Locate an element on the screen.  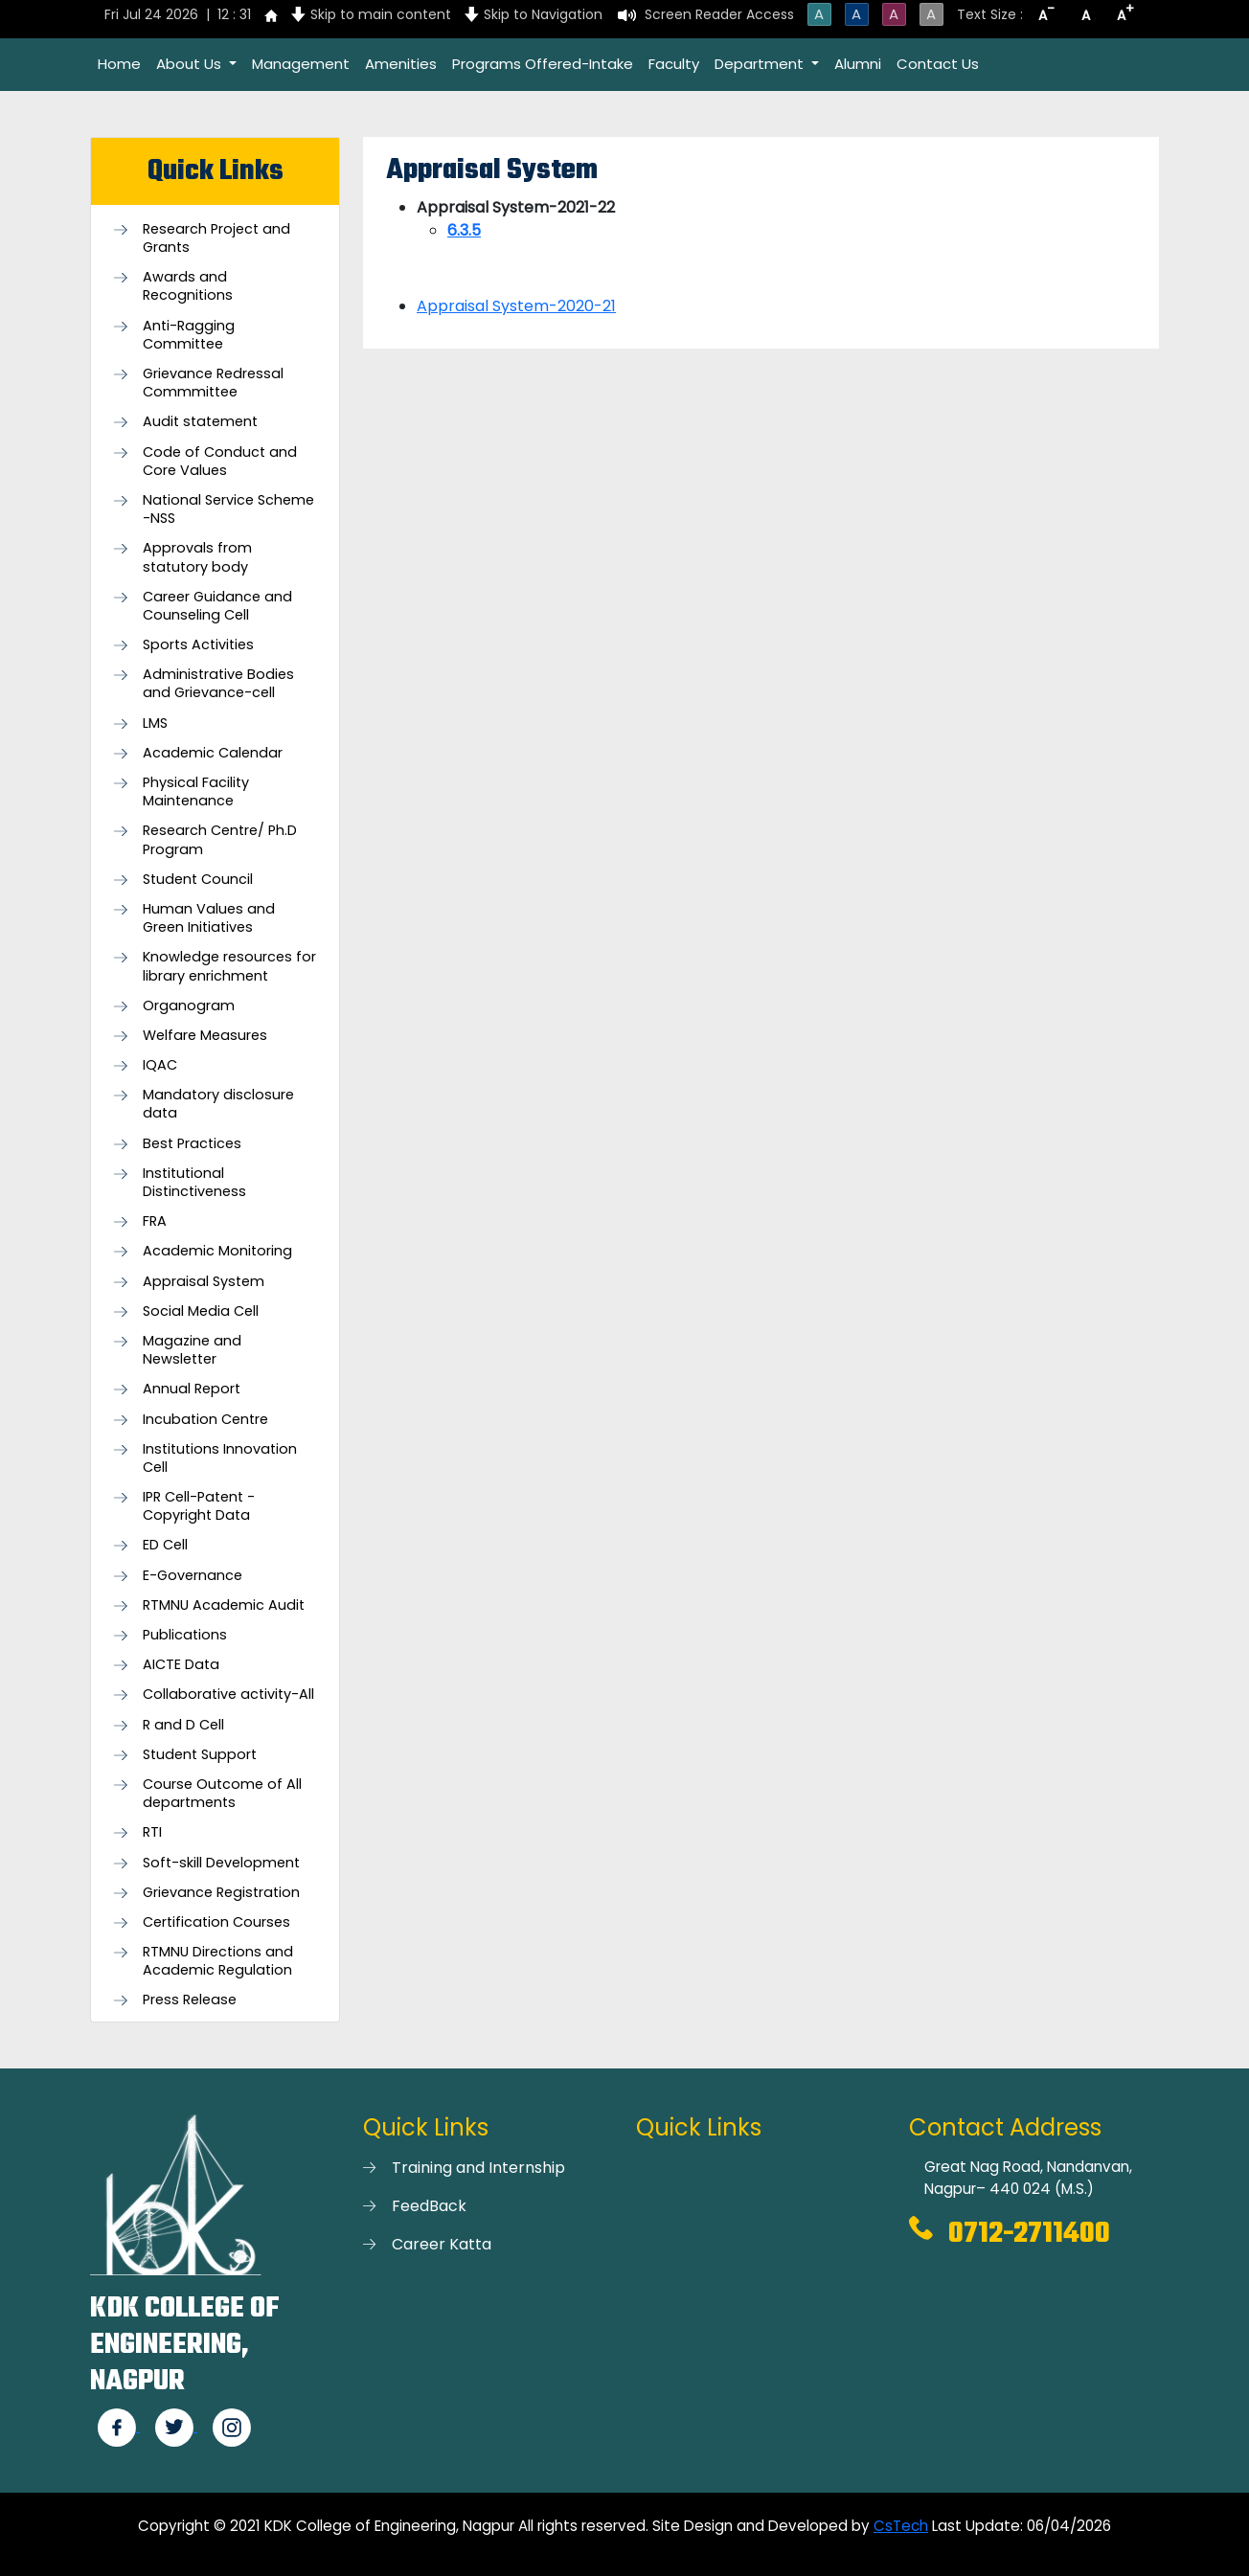
Student Support is located at coordinates (200, 1755).